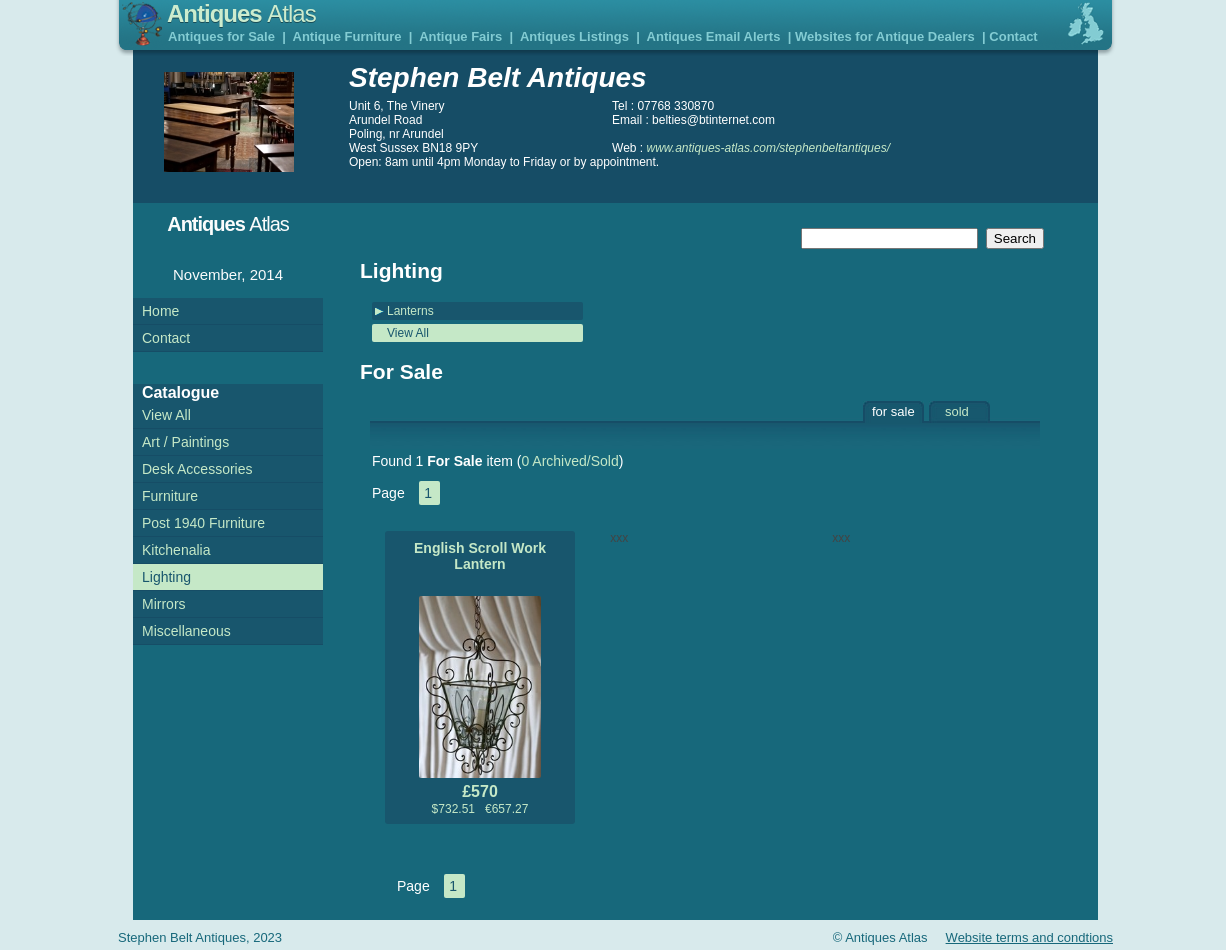 The height and width of the screenshot is (950, 1226). I want to click on Contact, so click(1013, 36).